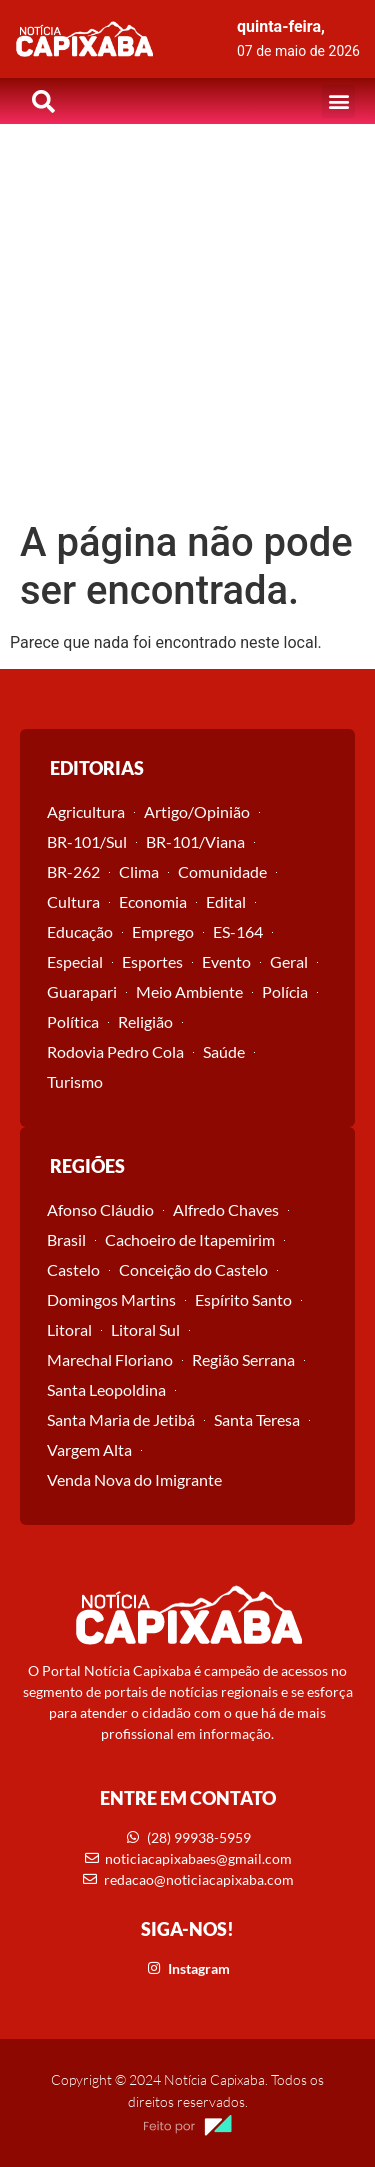  What do you see at coordinates (73, 901) in the screenshot?
I see `Cultura` at bounding box center [73, 901].